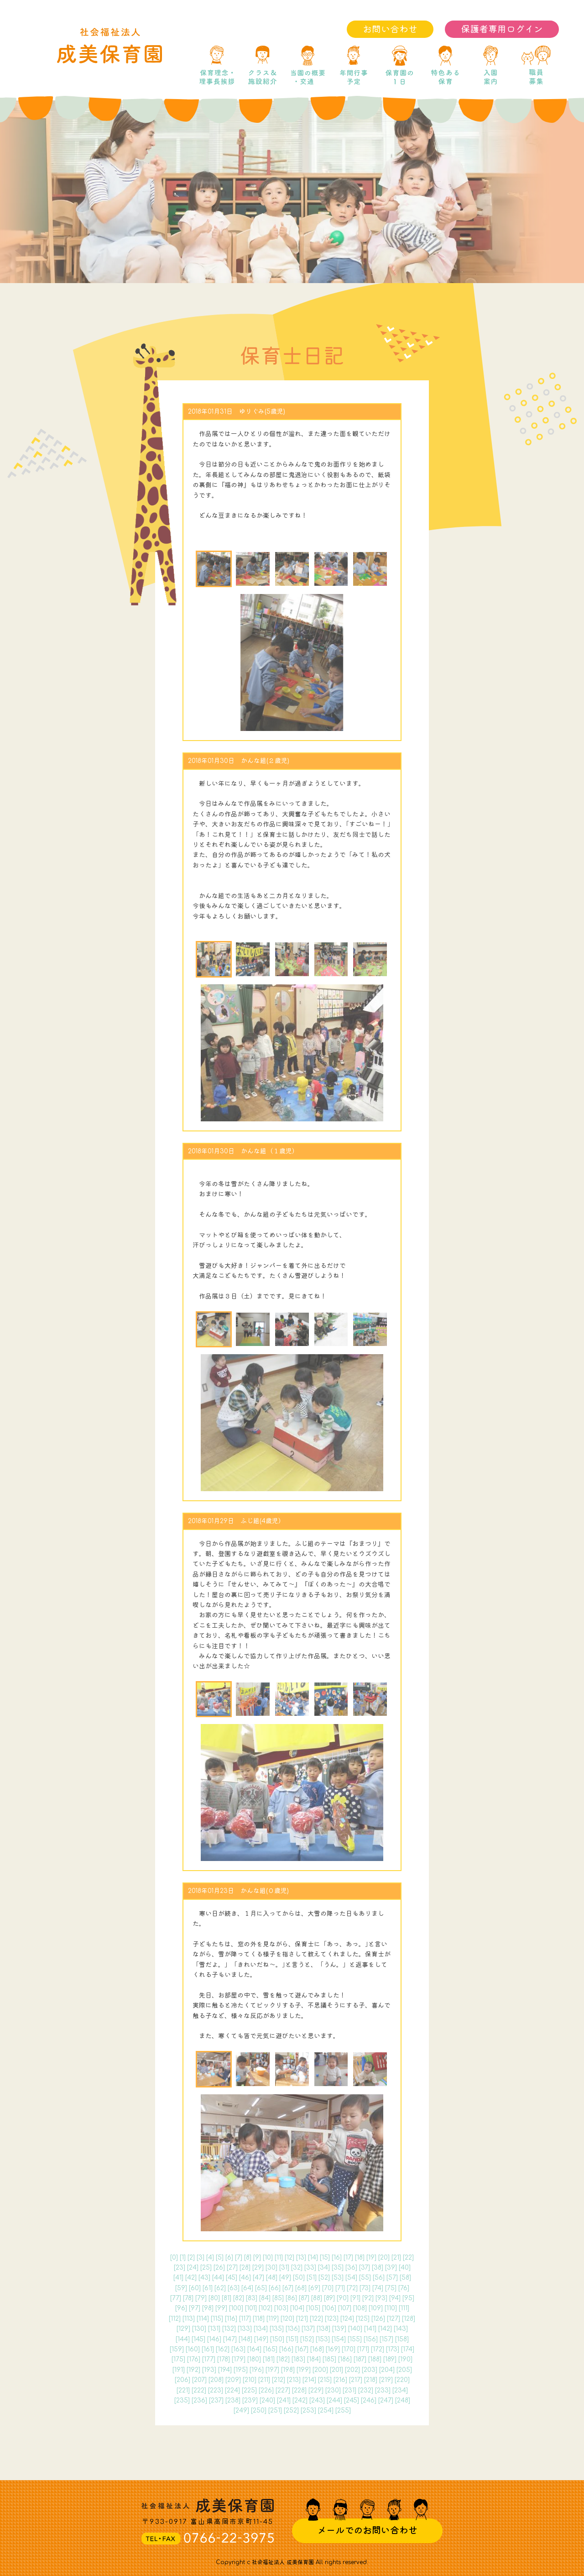 This screenshot has height=2576, width=584. Describe the element at coordinates (317, 2349) in the screenshot. I see `168` at that location.